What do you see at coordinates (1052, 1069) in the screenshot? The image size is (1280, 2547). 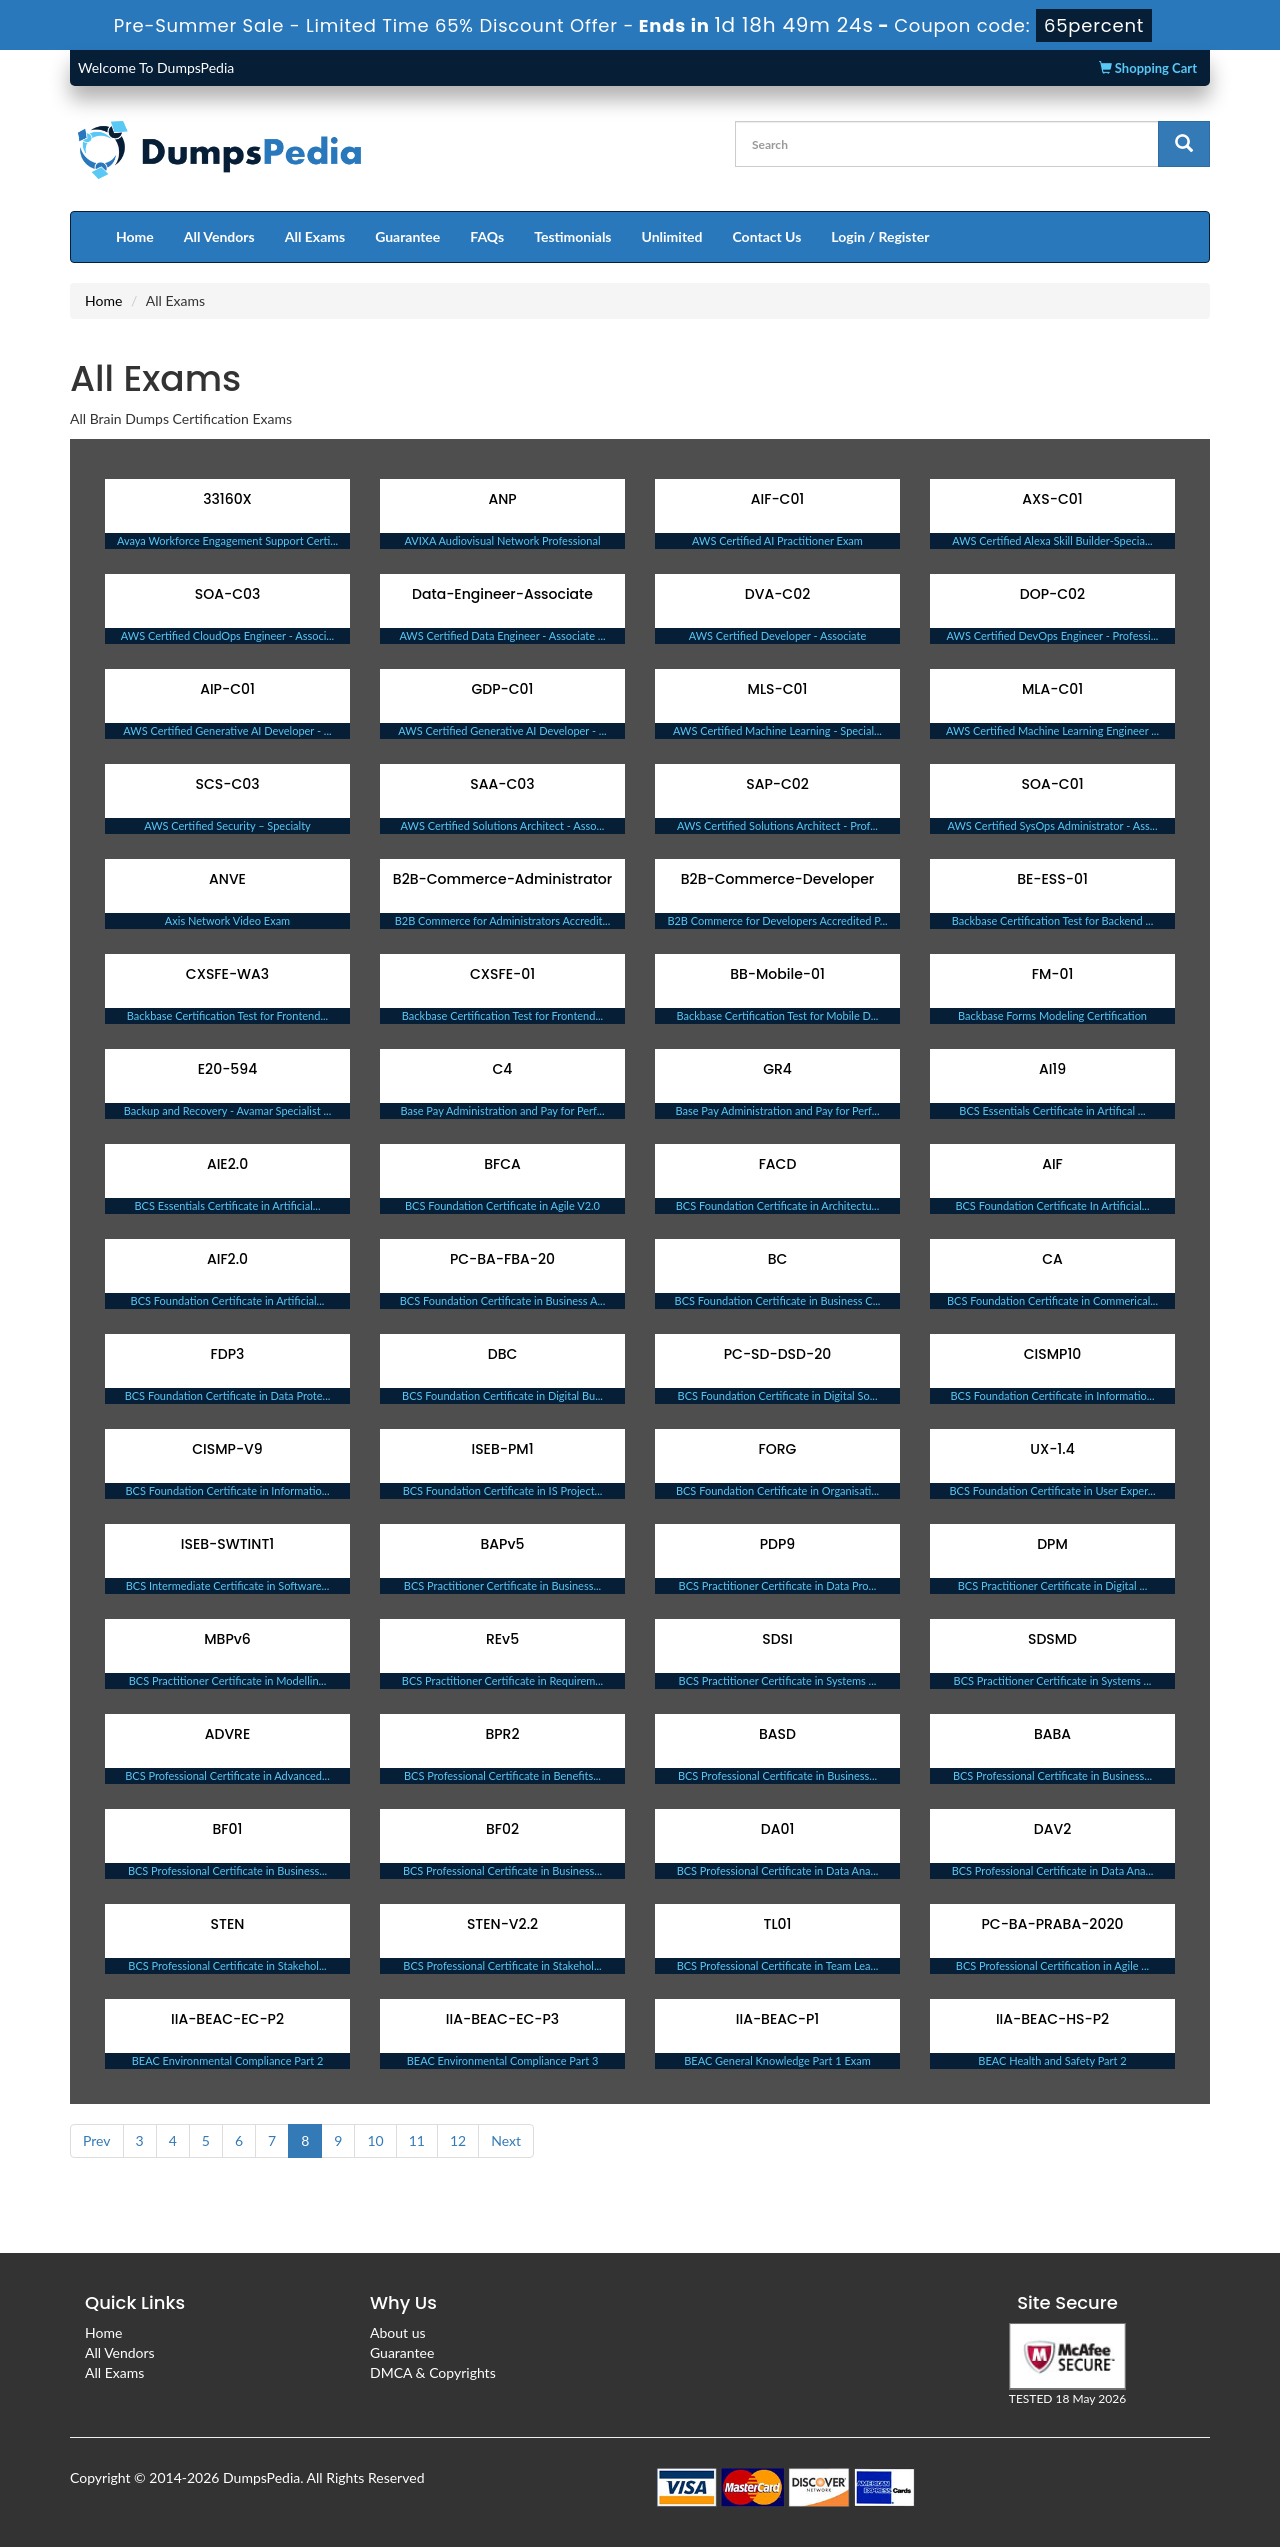 I see `AI19` at bounding box center [1052, 1069].